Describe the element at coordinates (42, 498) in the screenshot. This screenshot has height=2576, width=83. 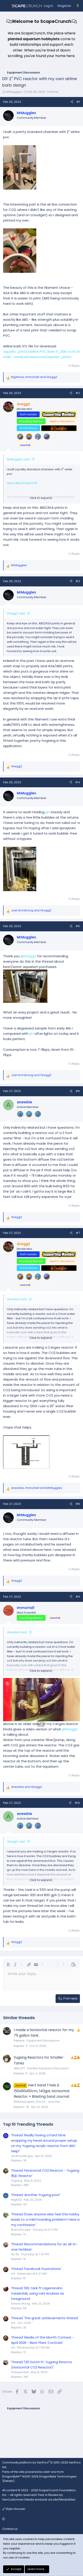
I see `Click to expand... [button]` at that location.